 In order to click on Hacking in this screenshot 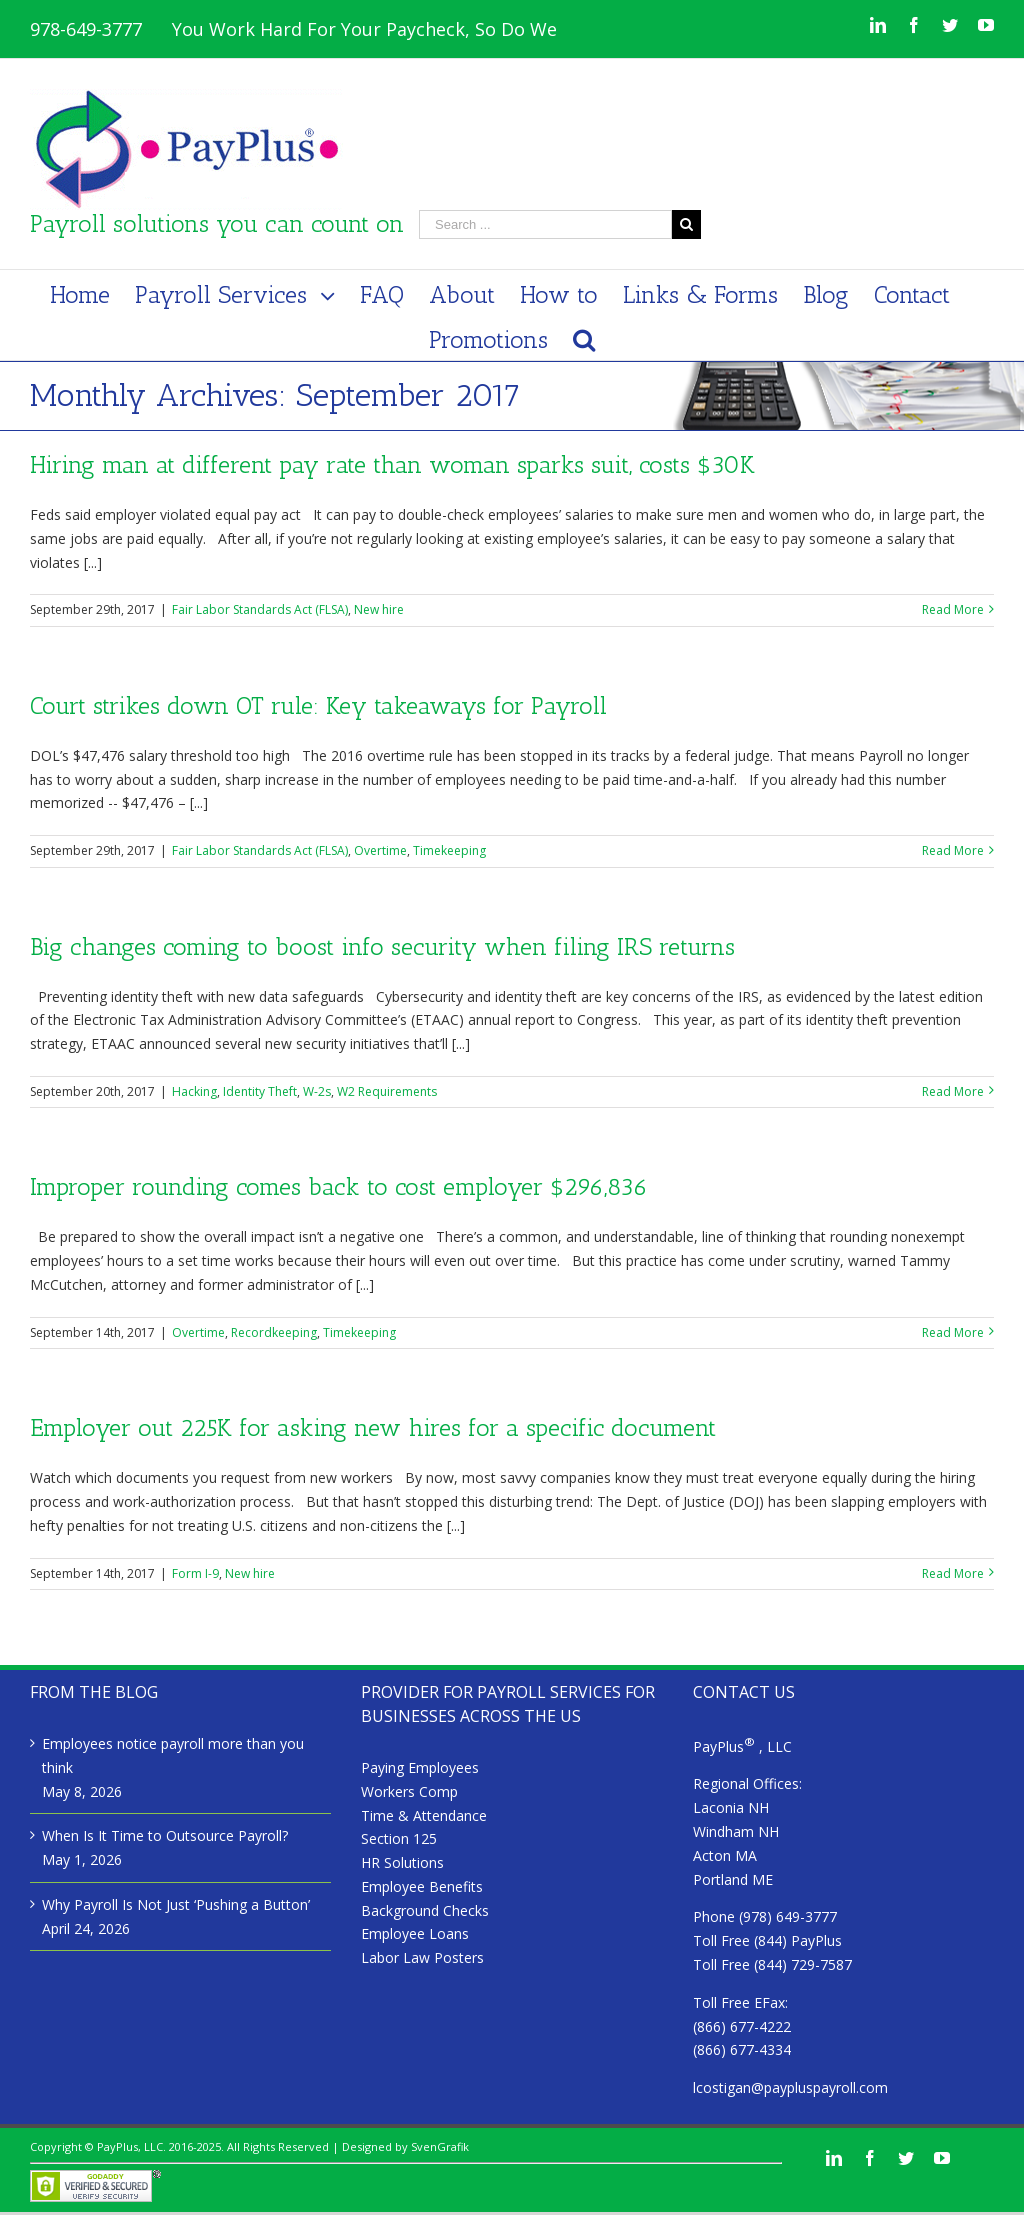, I will do `click(194, 1091)`.